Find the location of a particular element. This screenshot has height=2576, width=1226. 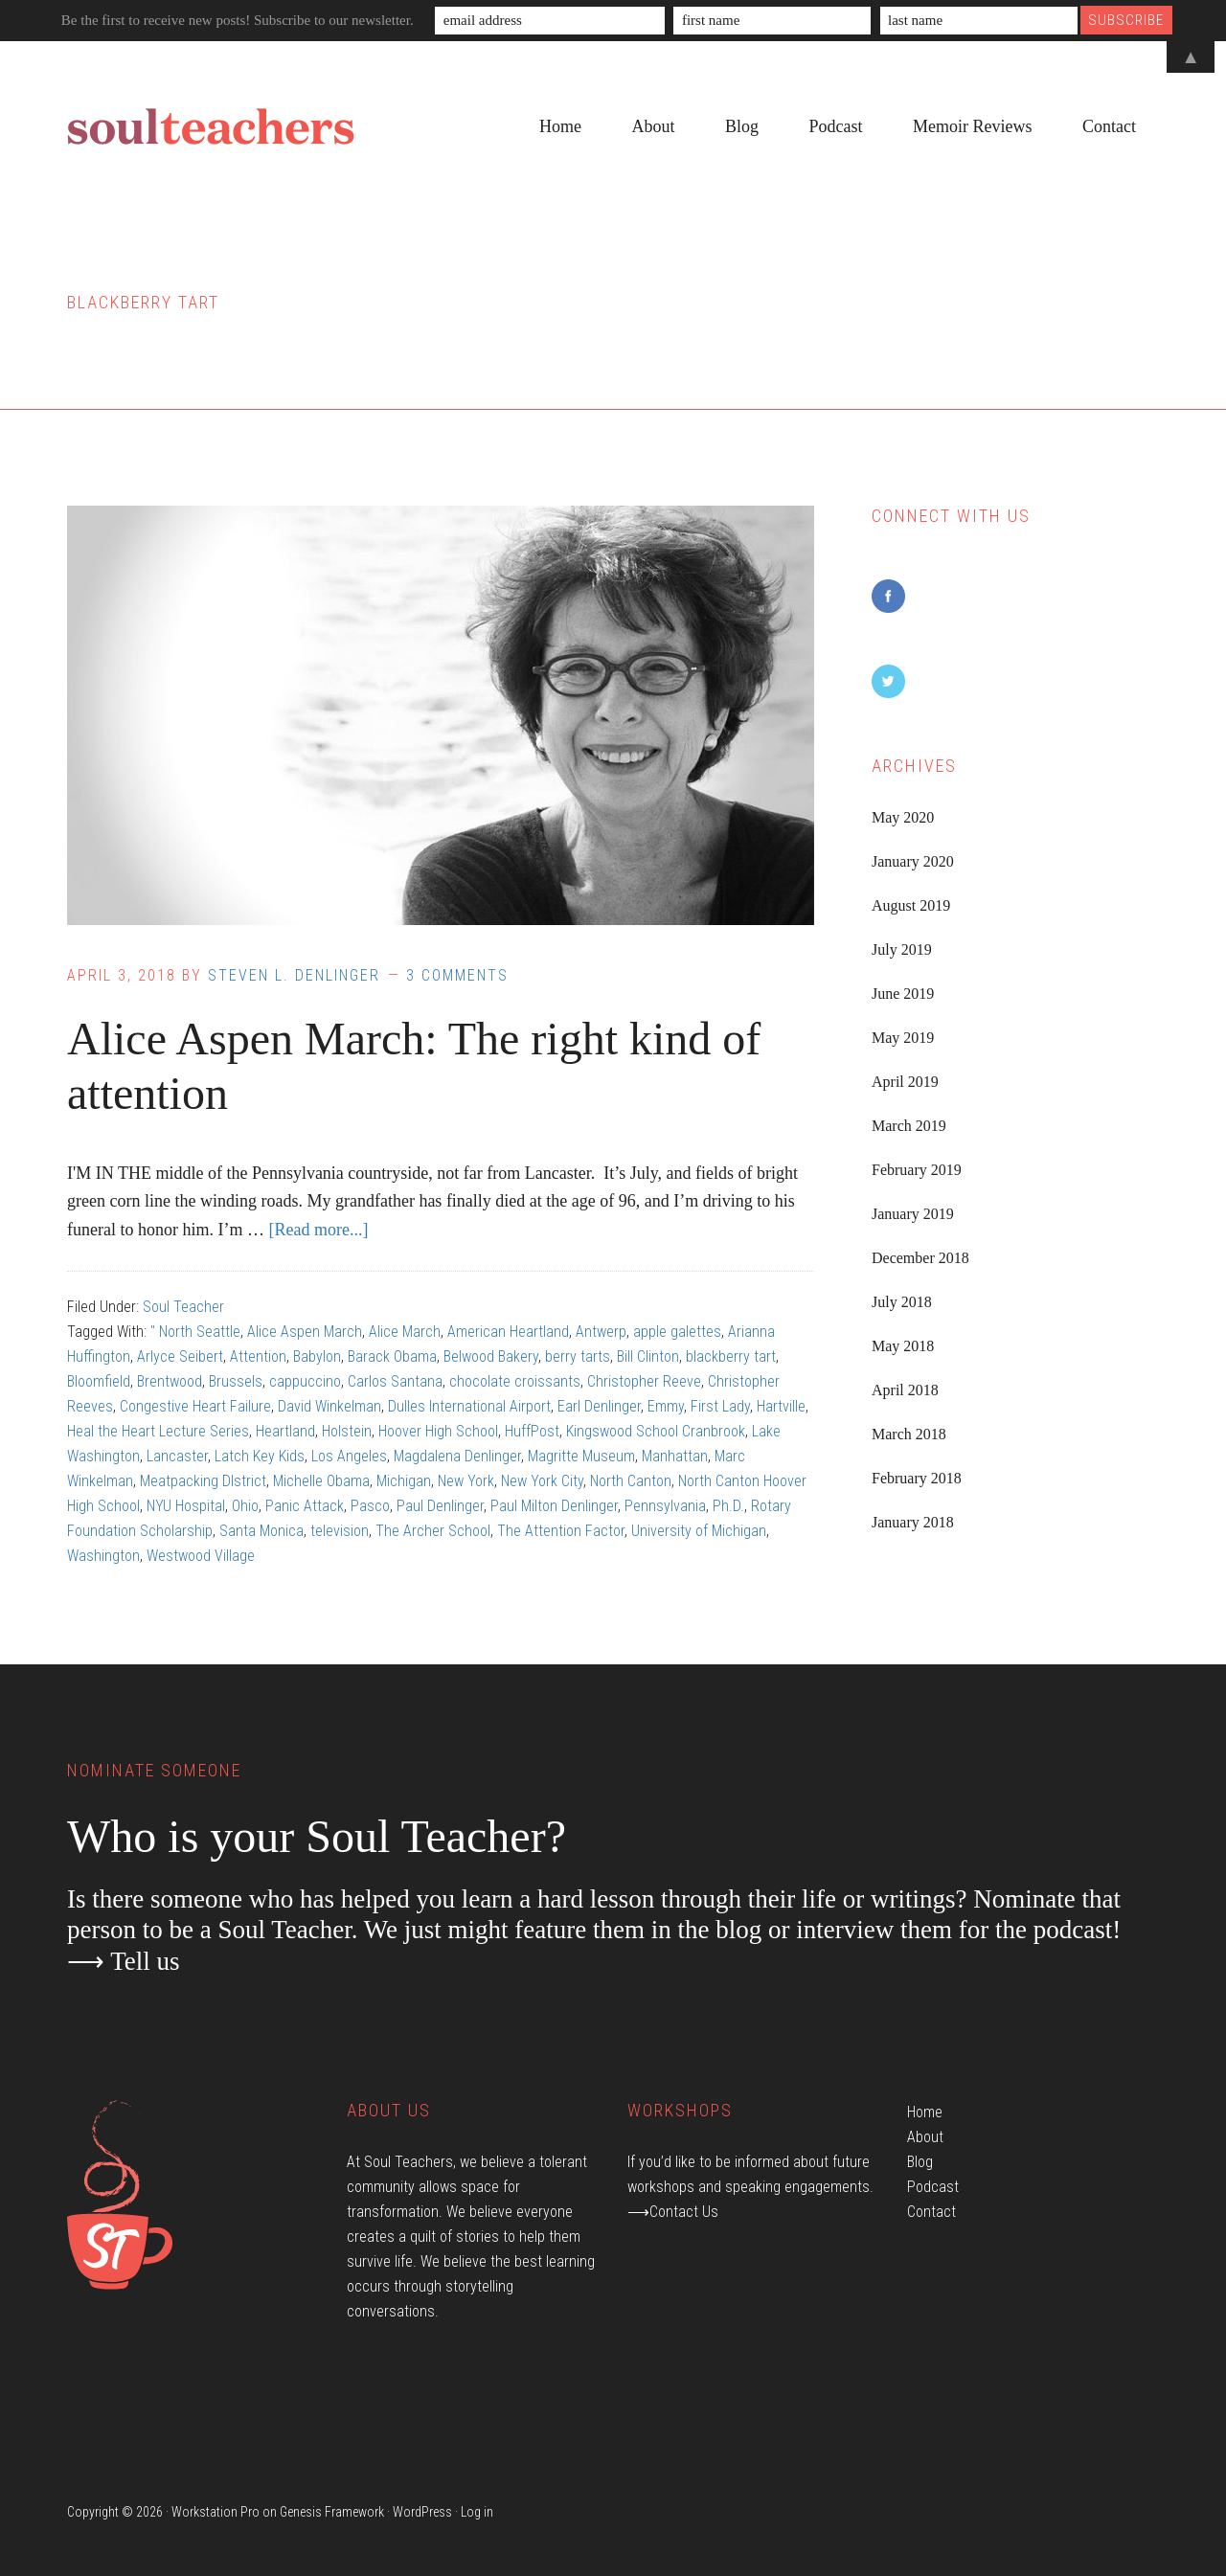

Log in is located at coordinates (477, 2512).